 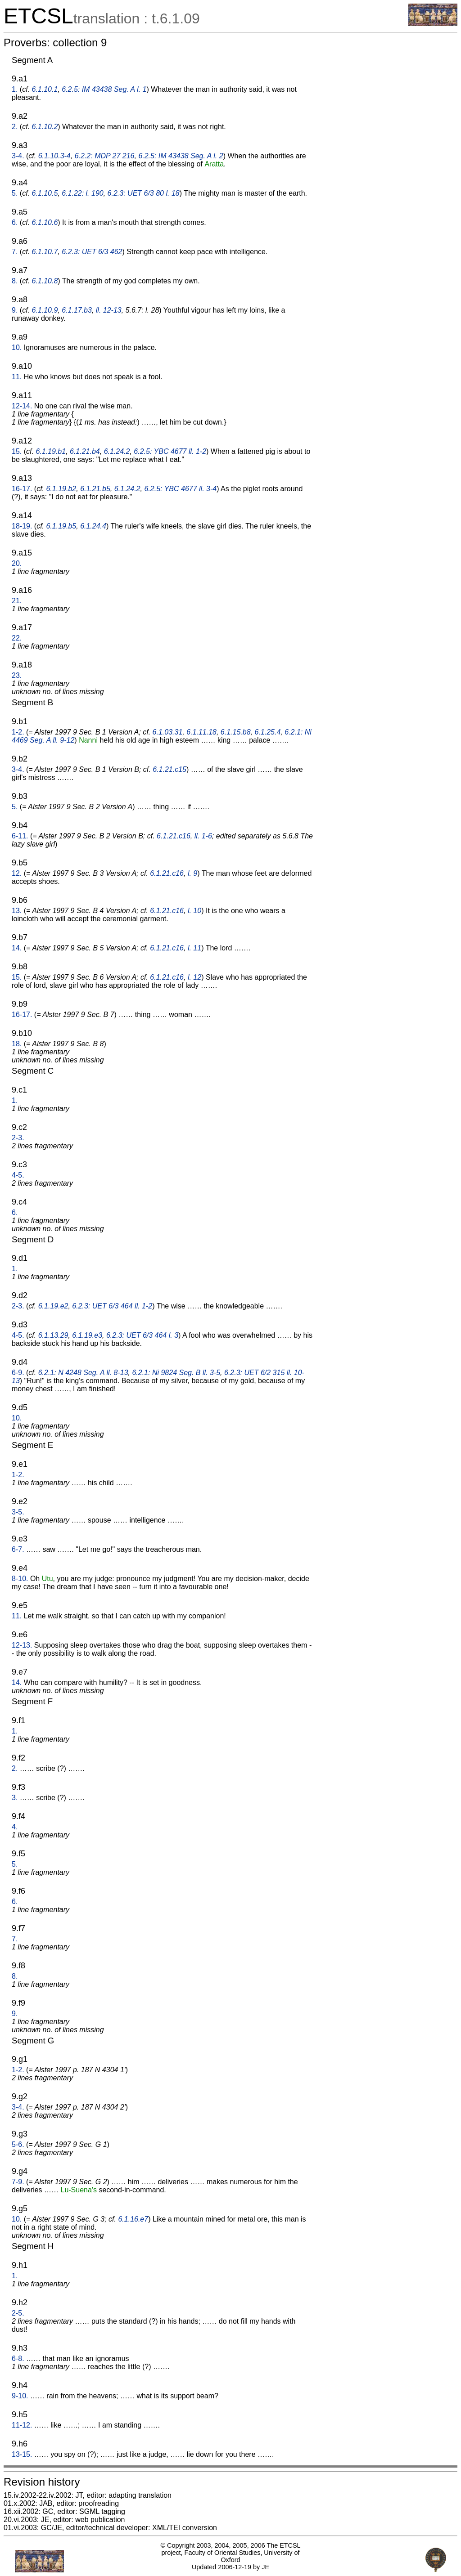 What do you see at coordinates (168, 732) in the screenshot?
I see `6.1.03.31` at bounding box center [168, 732].